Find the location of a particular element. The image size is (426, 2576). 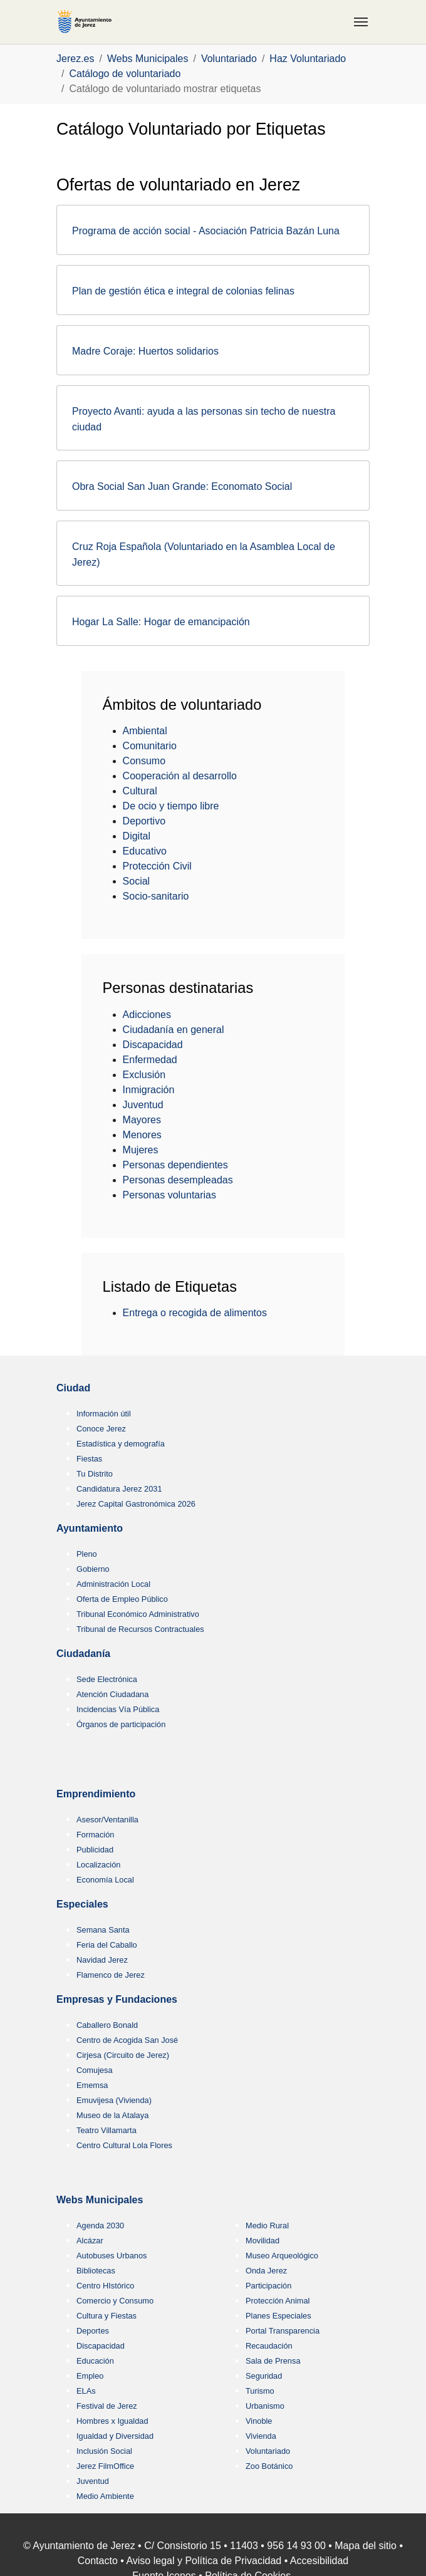

Ciudad is located at coordinates (73, 1388).